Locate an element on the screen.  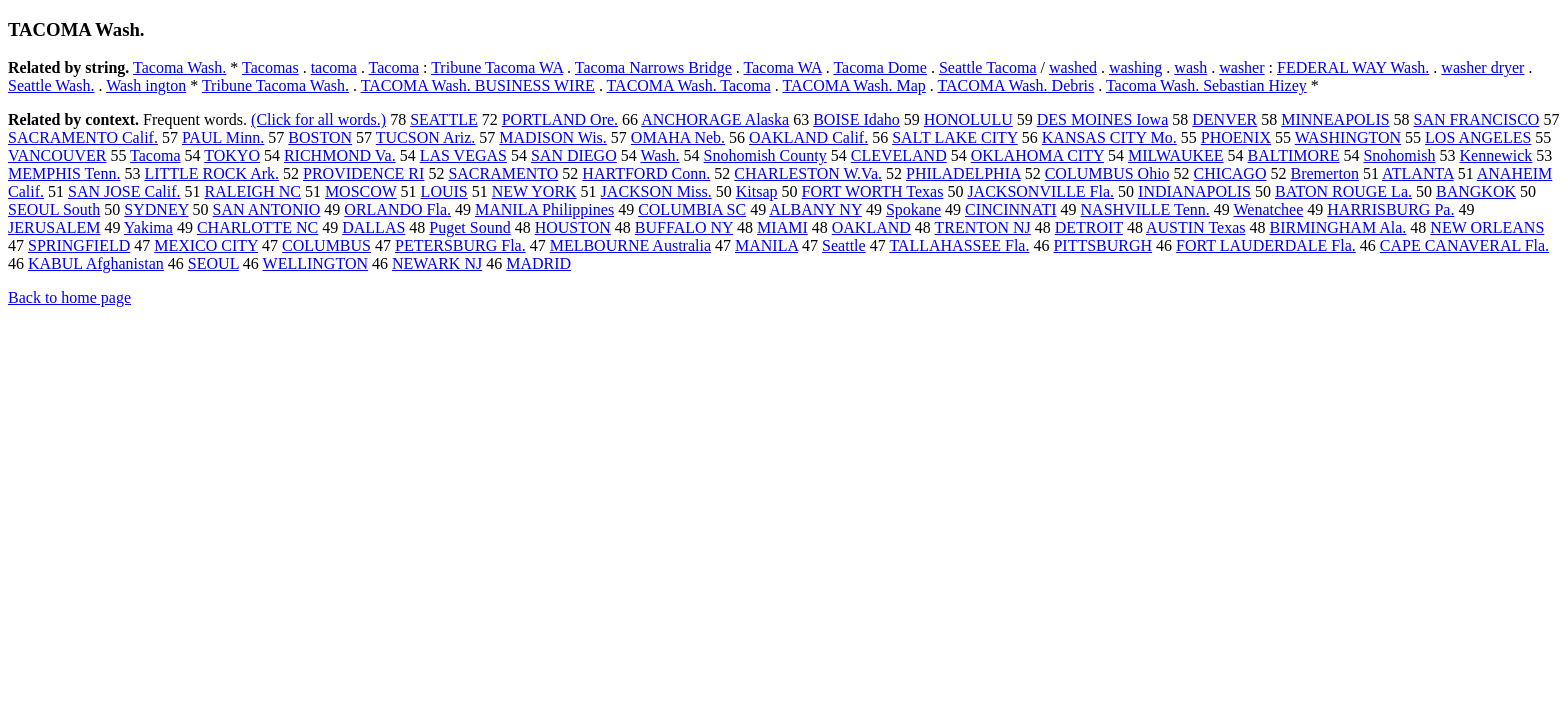
LOUIS is located at coordinates (444, 191).